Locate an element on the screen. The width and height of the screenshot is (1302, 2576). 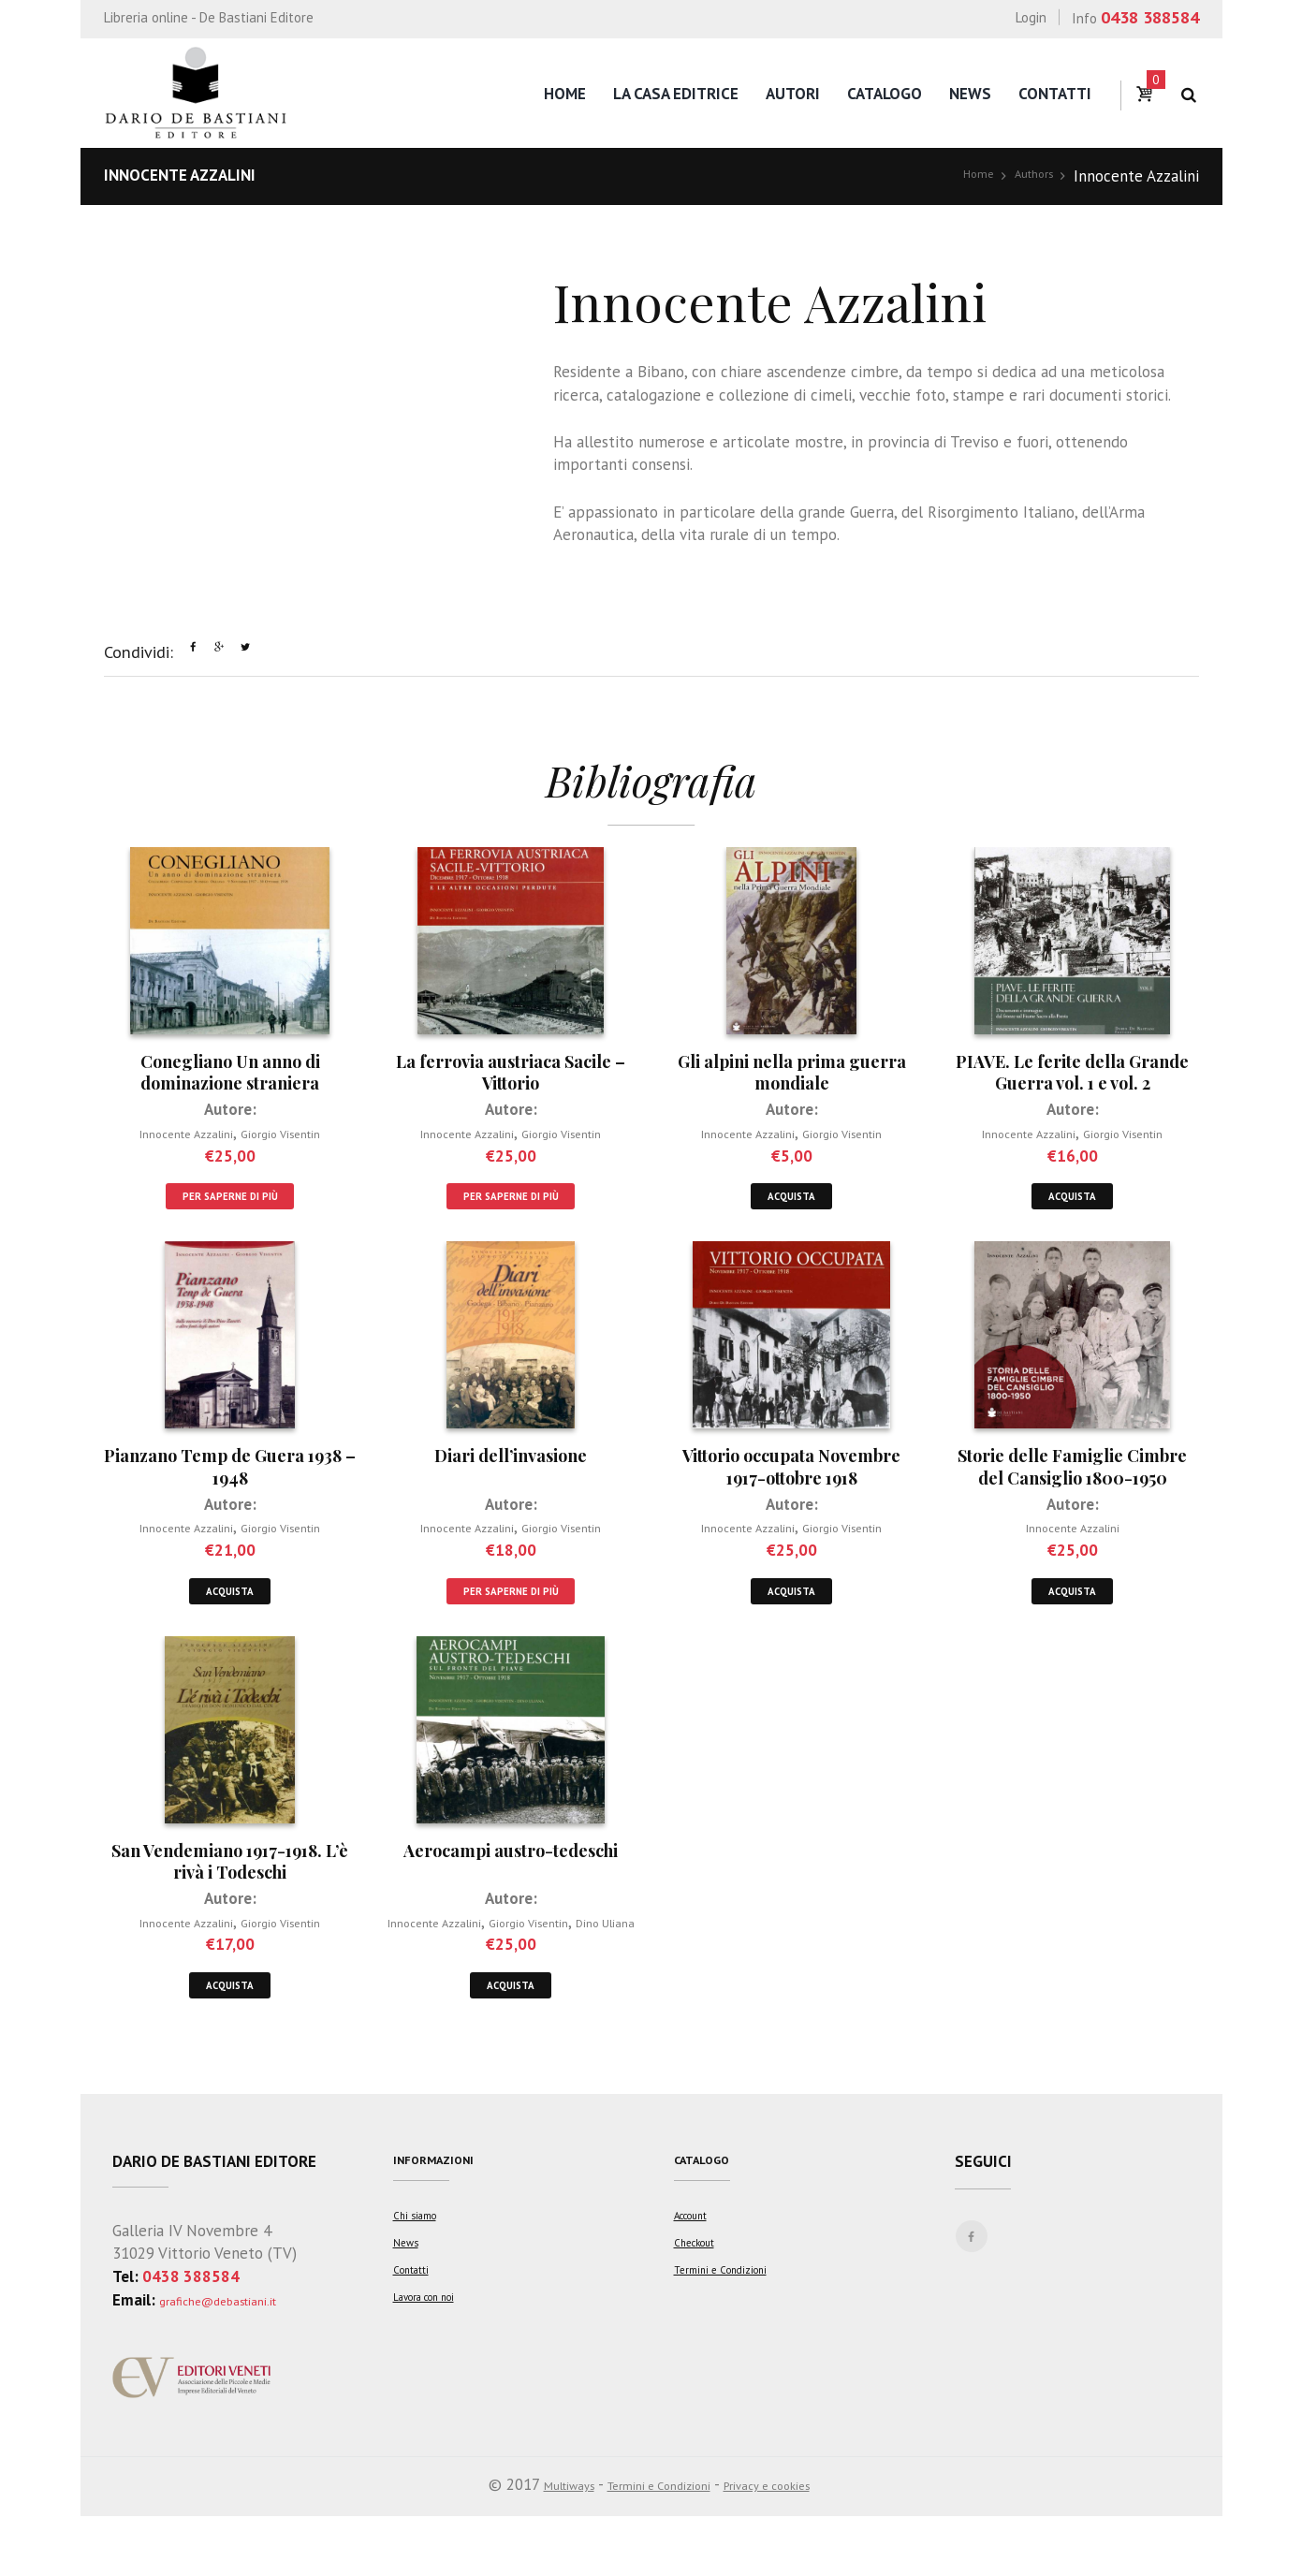
Dino Uliana is located at coordinates (511, 1971).